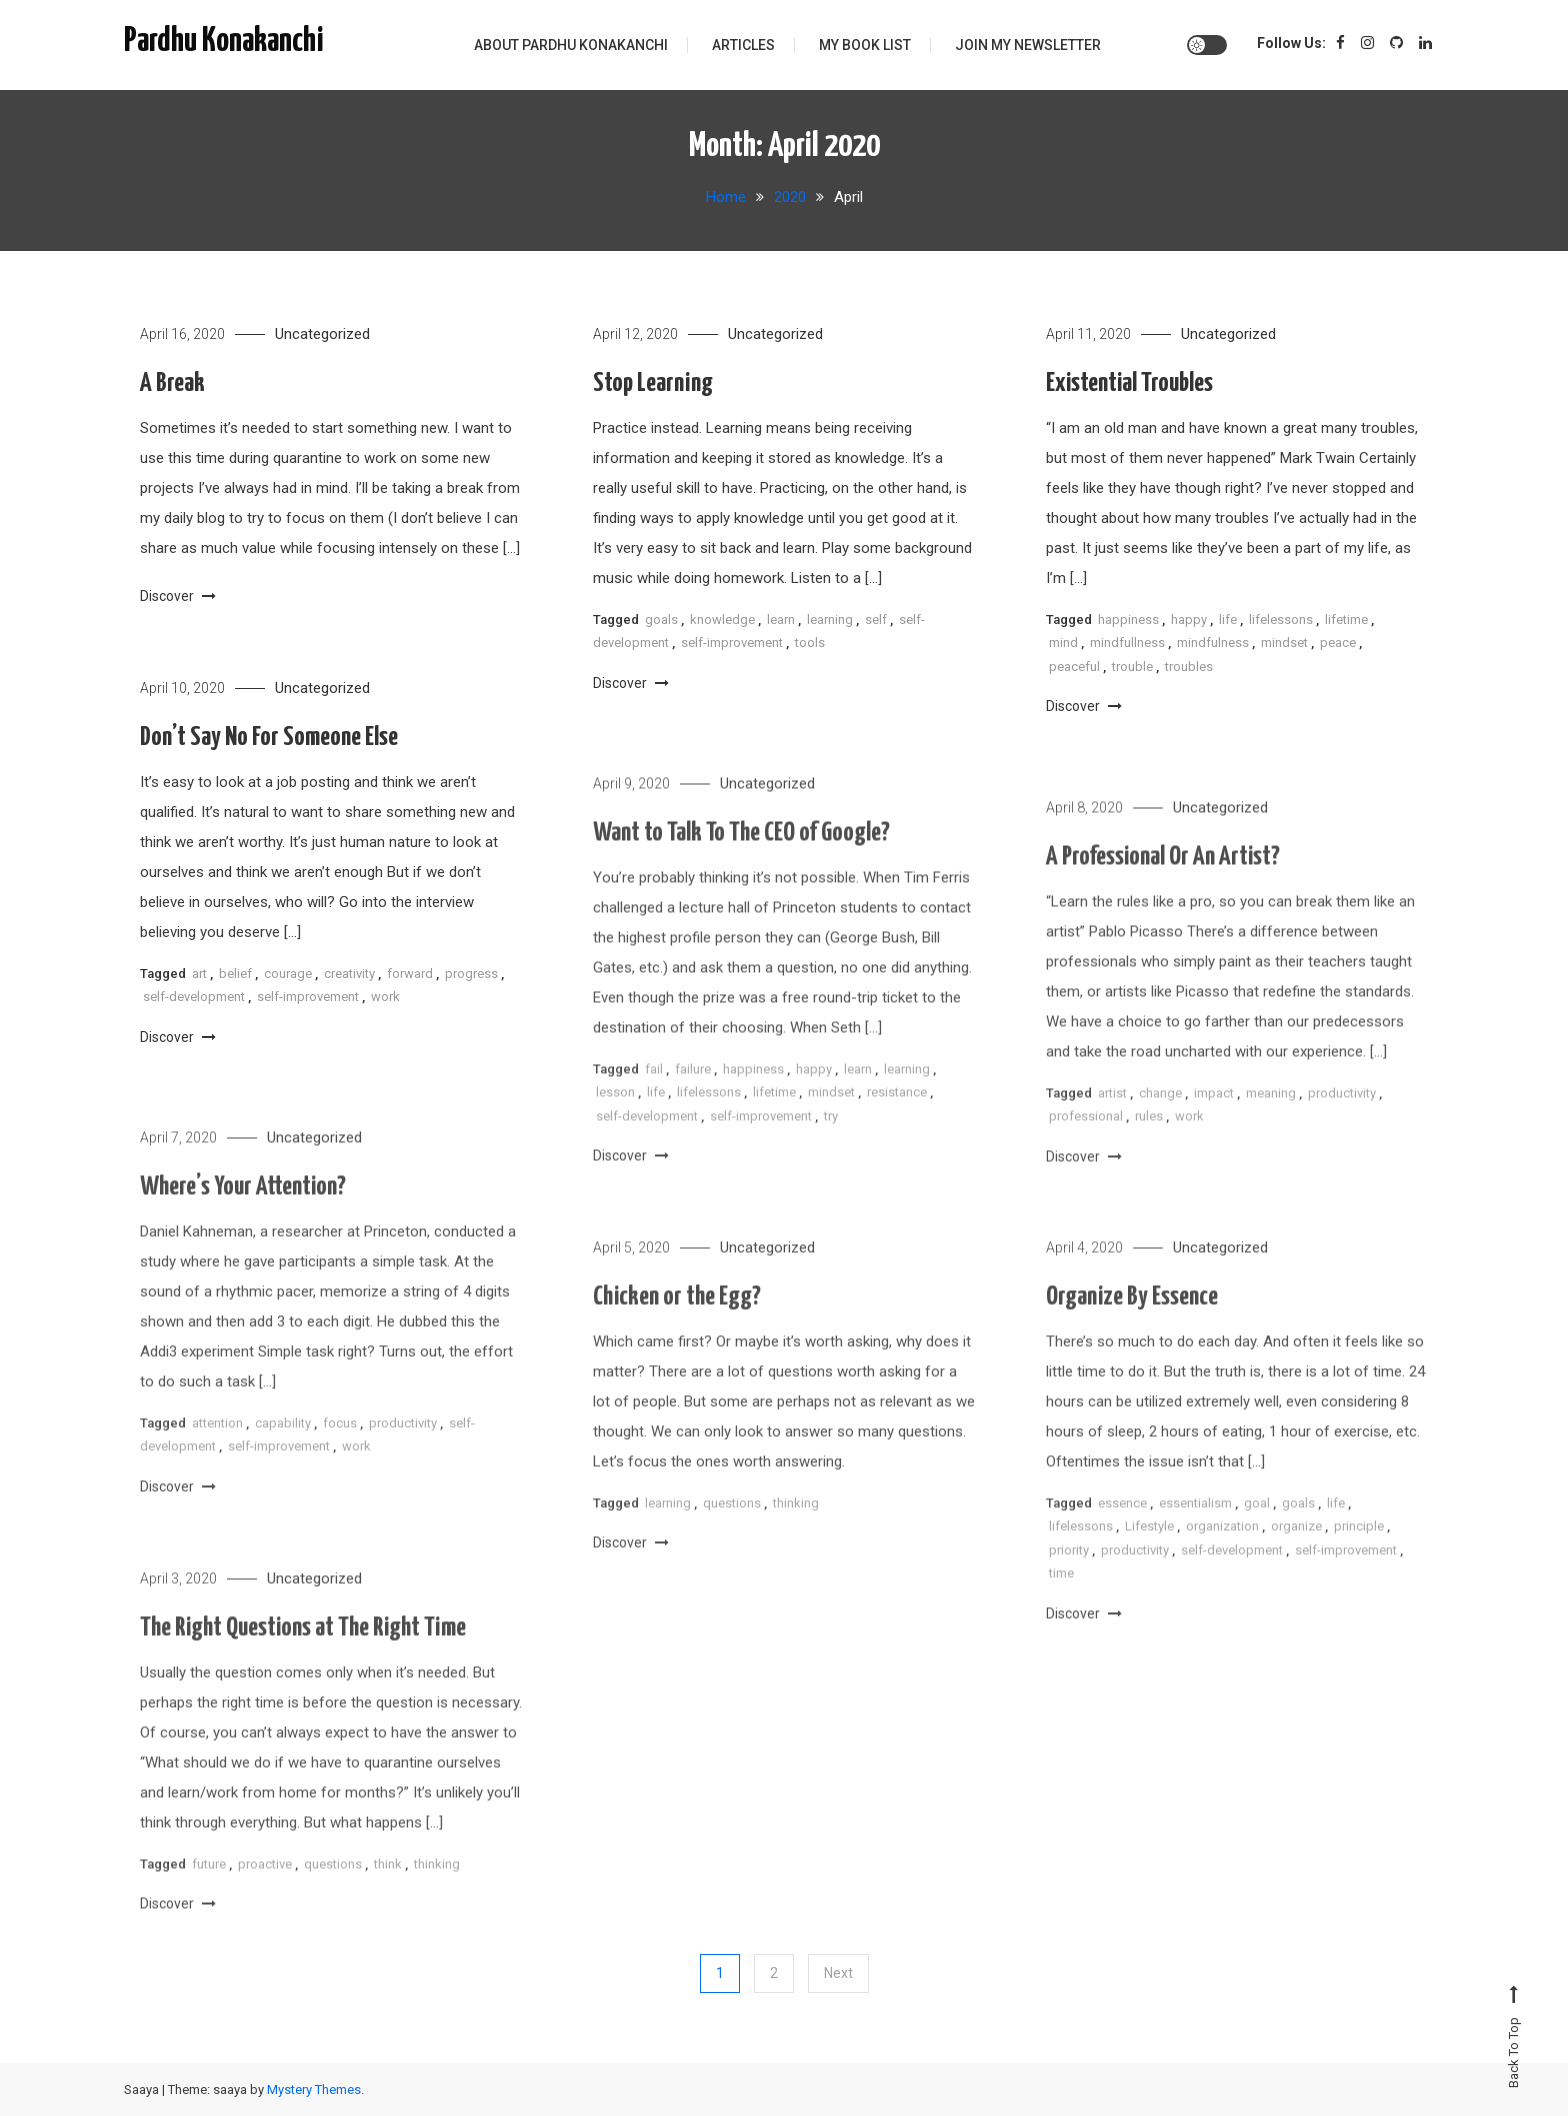  Describe the element at coordinates (796, 1535) in the screenshot. I see `thinking` at that location.